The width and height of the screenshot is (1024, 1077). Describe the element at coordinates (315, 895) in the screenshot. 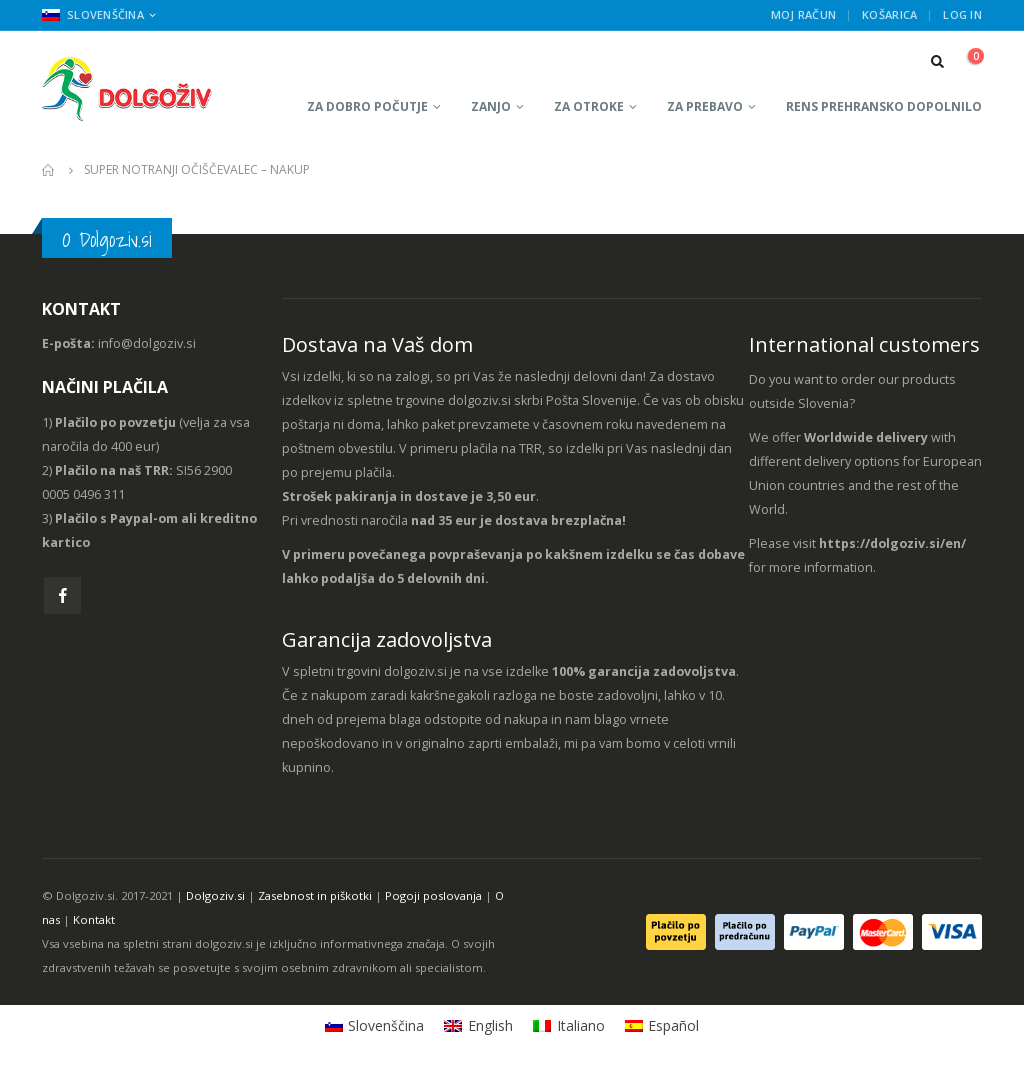

I see `Zasebnost in piškotki` at that location.